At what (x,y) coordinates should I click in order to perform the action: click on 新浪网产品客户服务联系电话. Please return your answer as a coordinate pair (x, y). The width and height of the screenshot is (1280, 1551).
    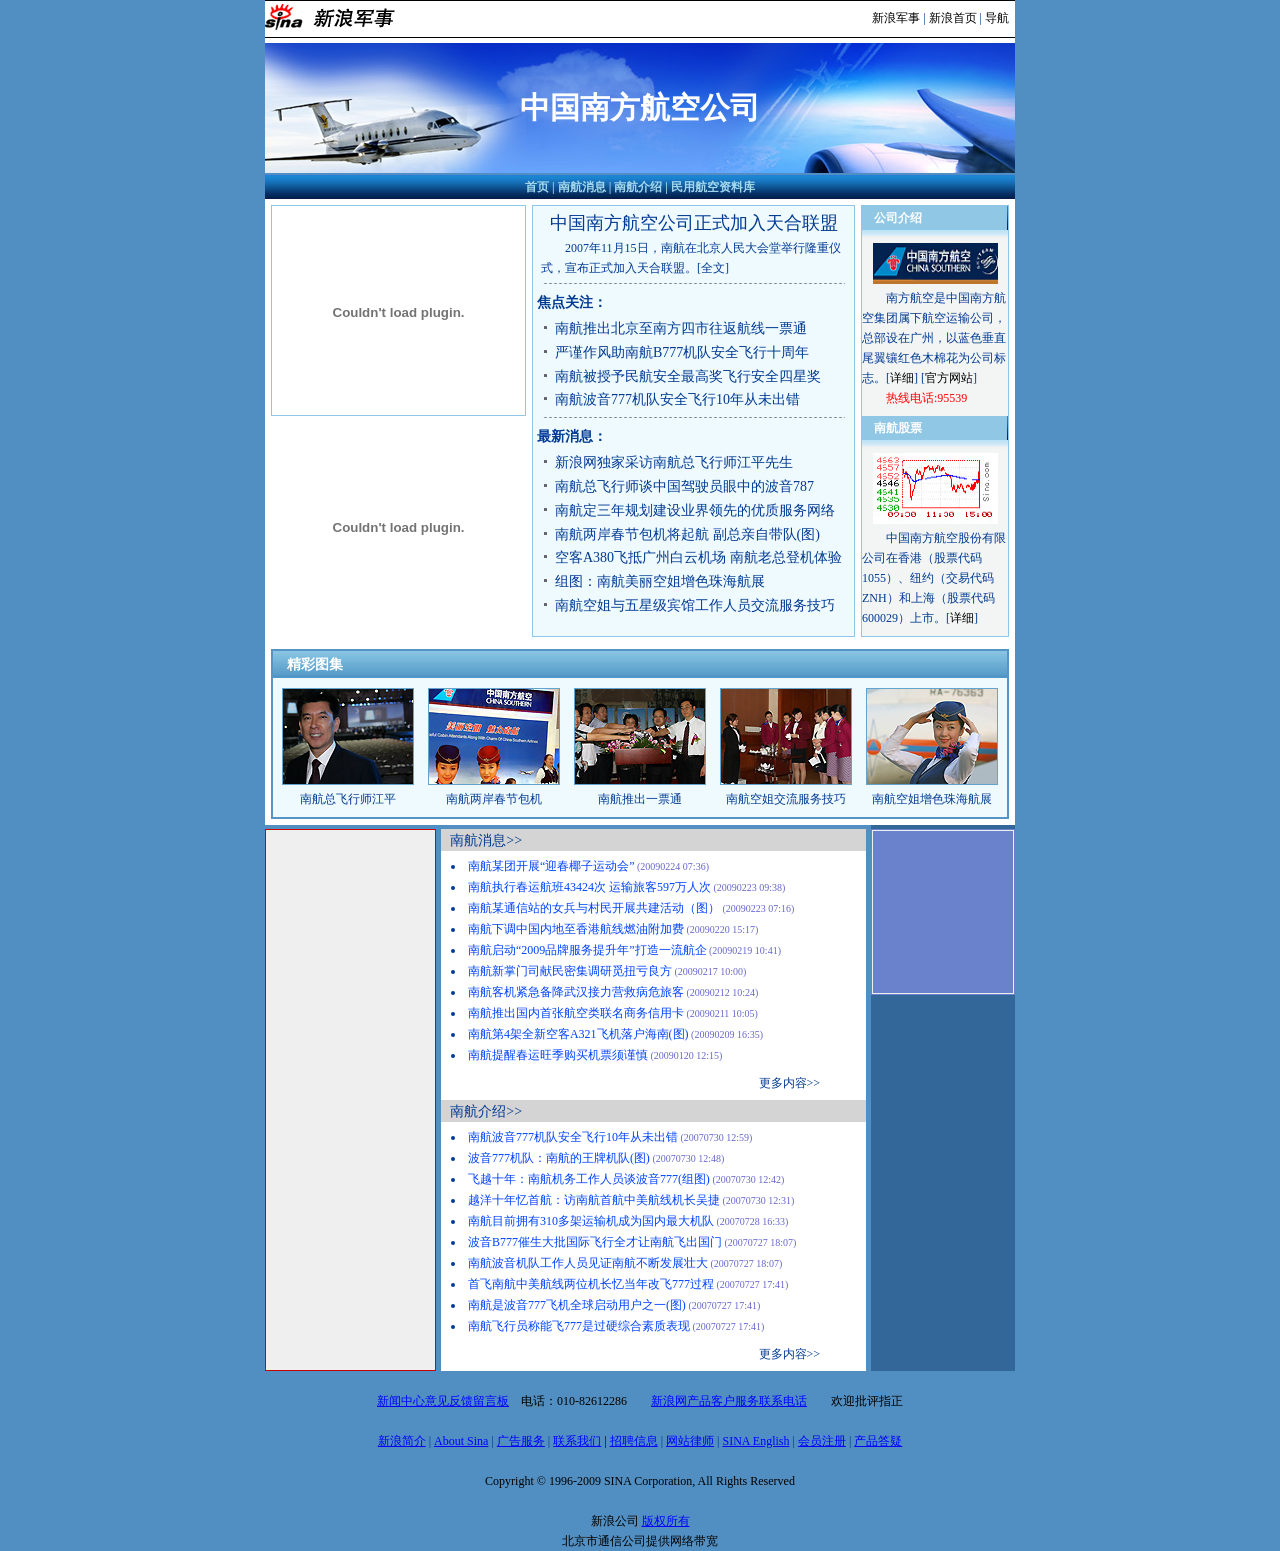
    Looking at the image, I should click on (729, 1401).